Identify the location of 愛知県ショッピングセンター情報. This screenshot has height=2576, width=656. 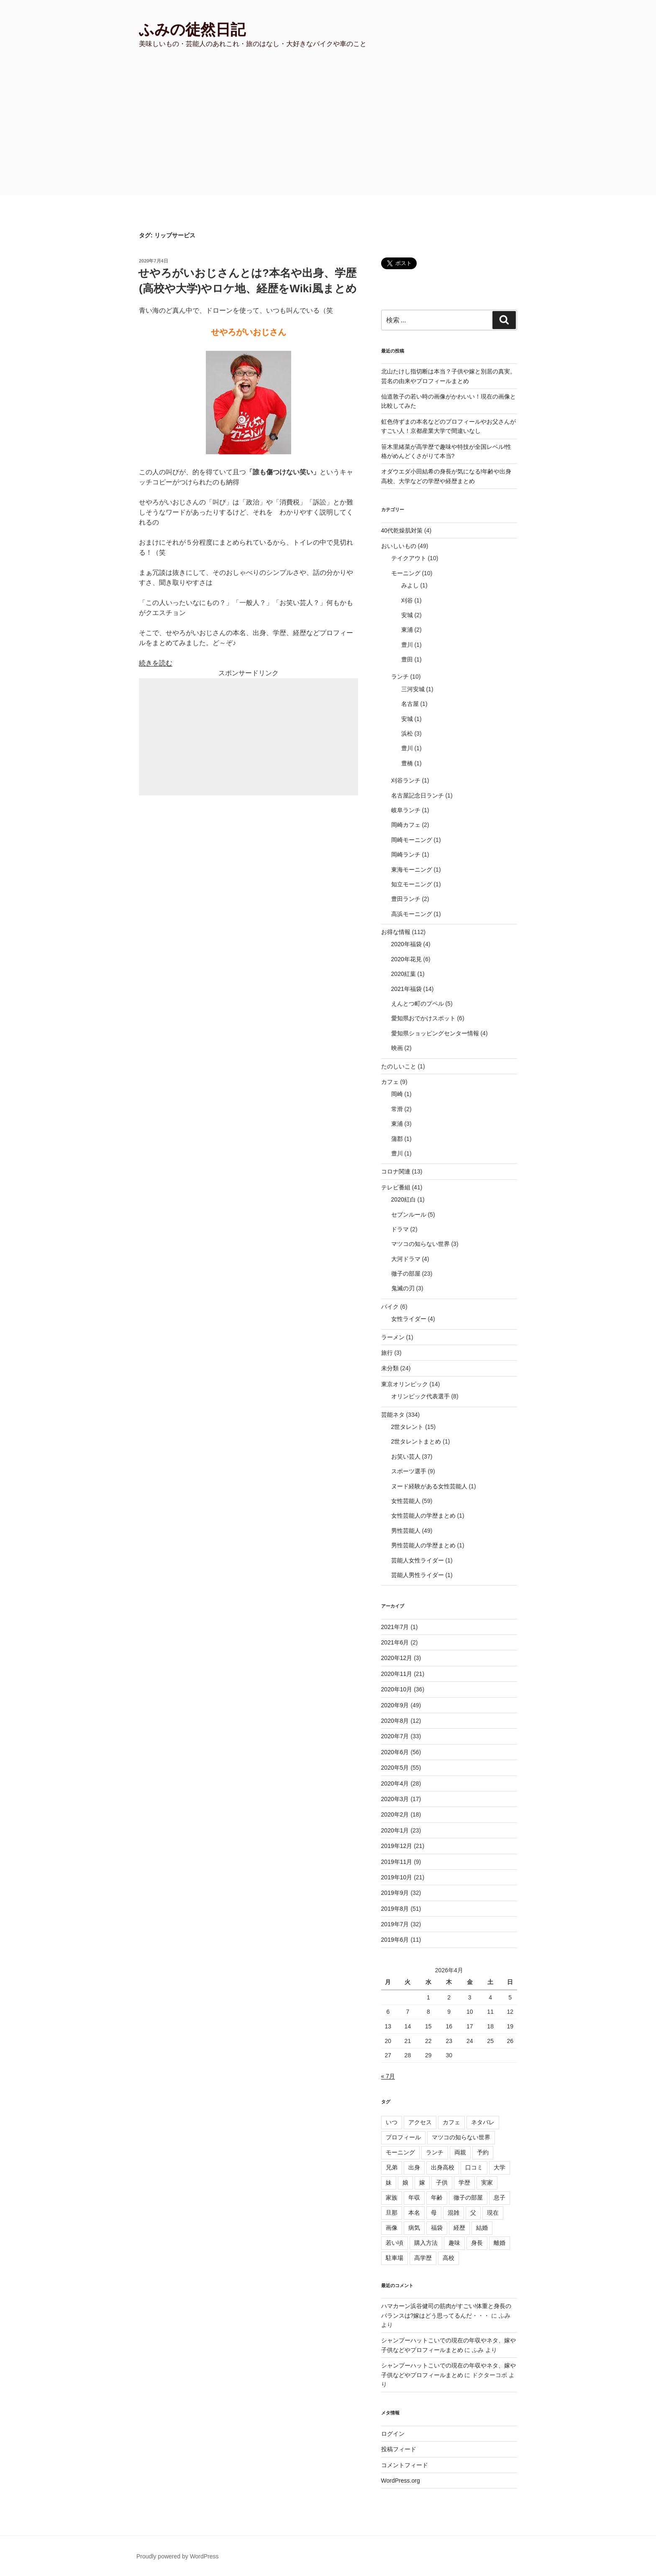
(435, 1033).